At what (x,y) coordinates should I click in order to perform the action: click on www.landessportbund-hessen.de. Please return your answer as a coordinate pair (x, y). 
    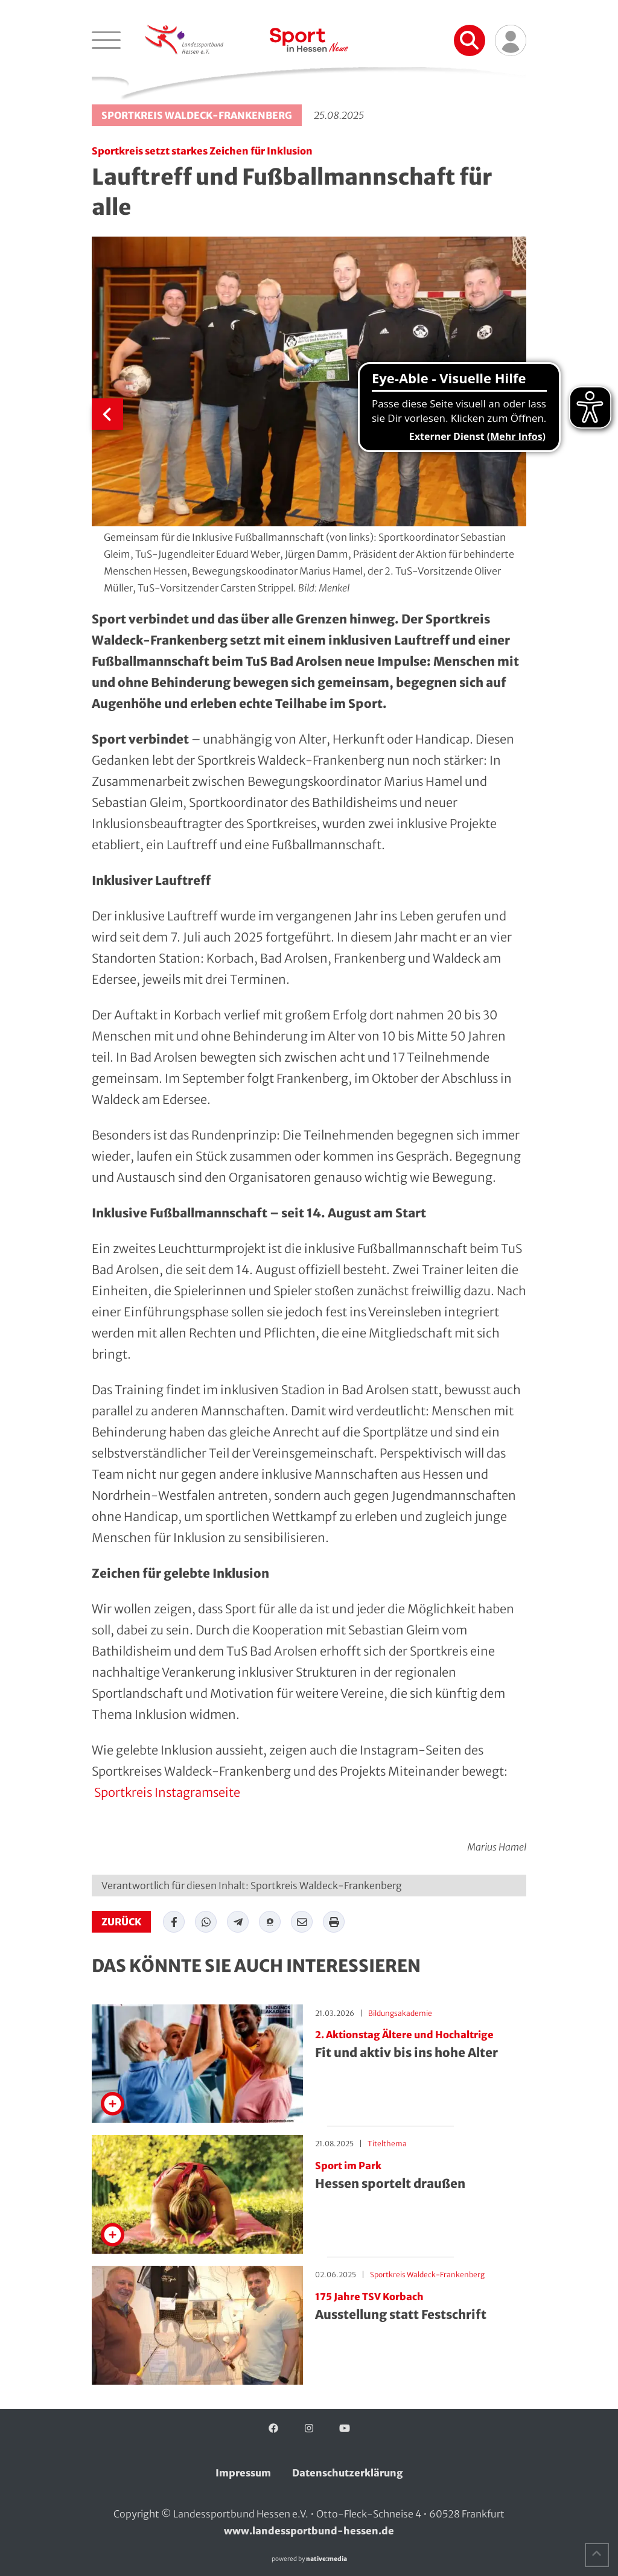
    Looking at the image, I should click on (309, 2531).